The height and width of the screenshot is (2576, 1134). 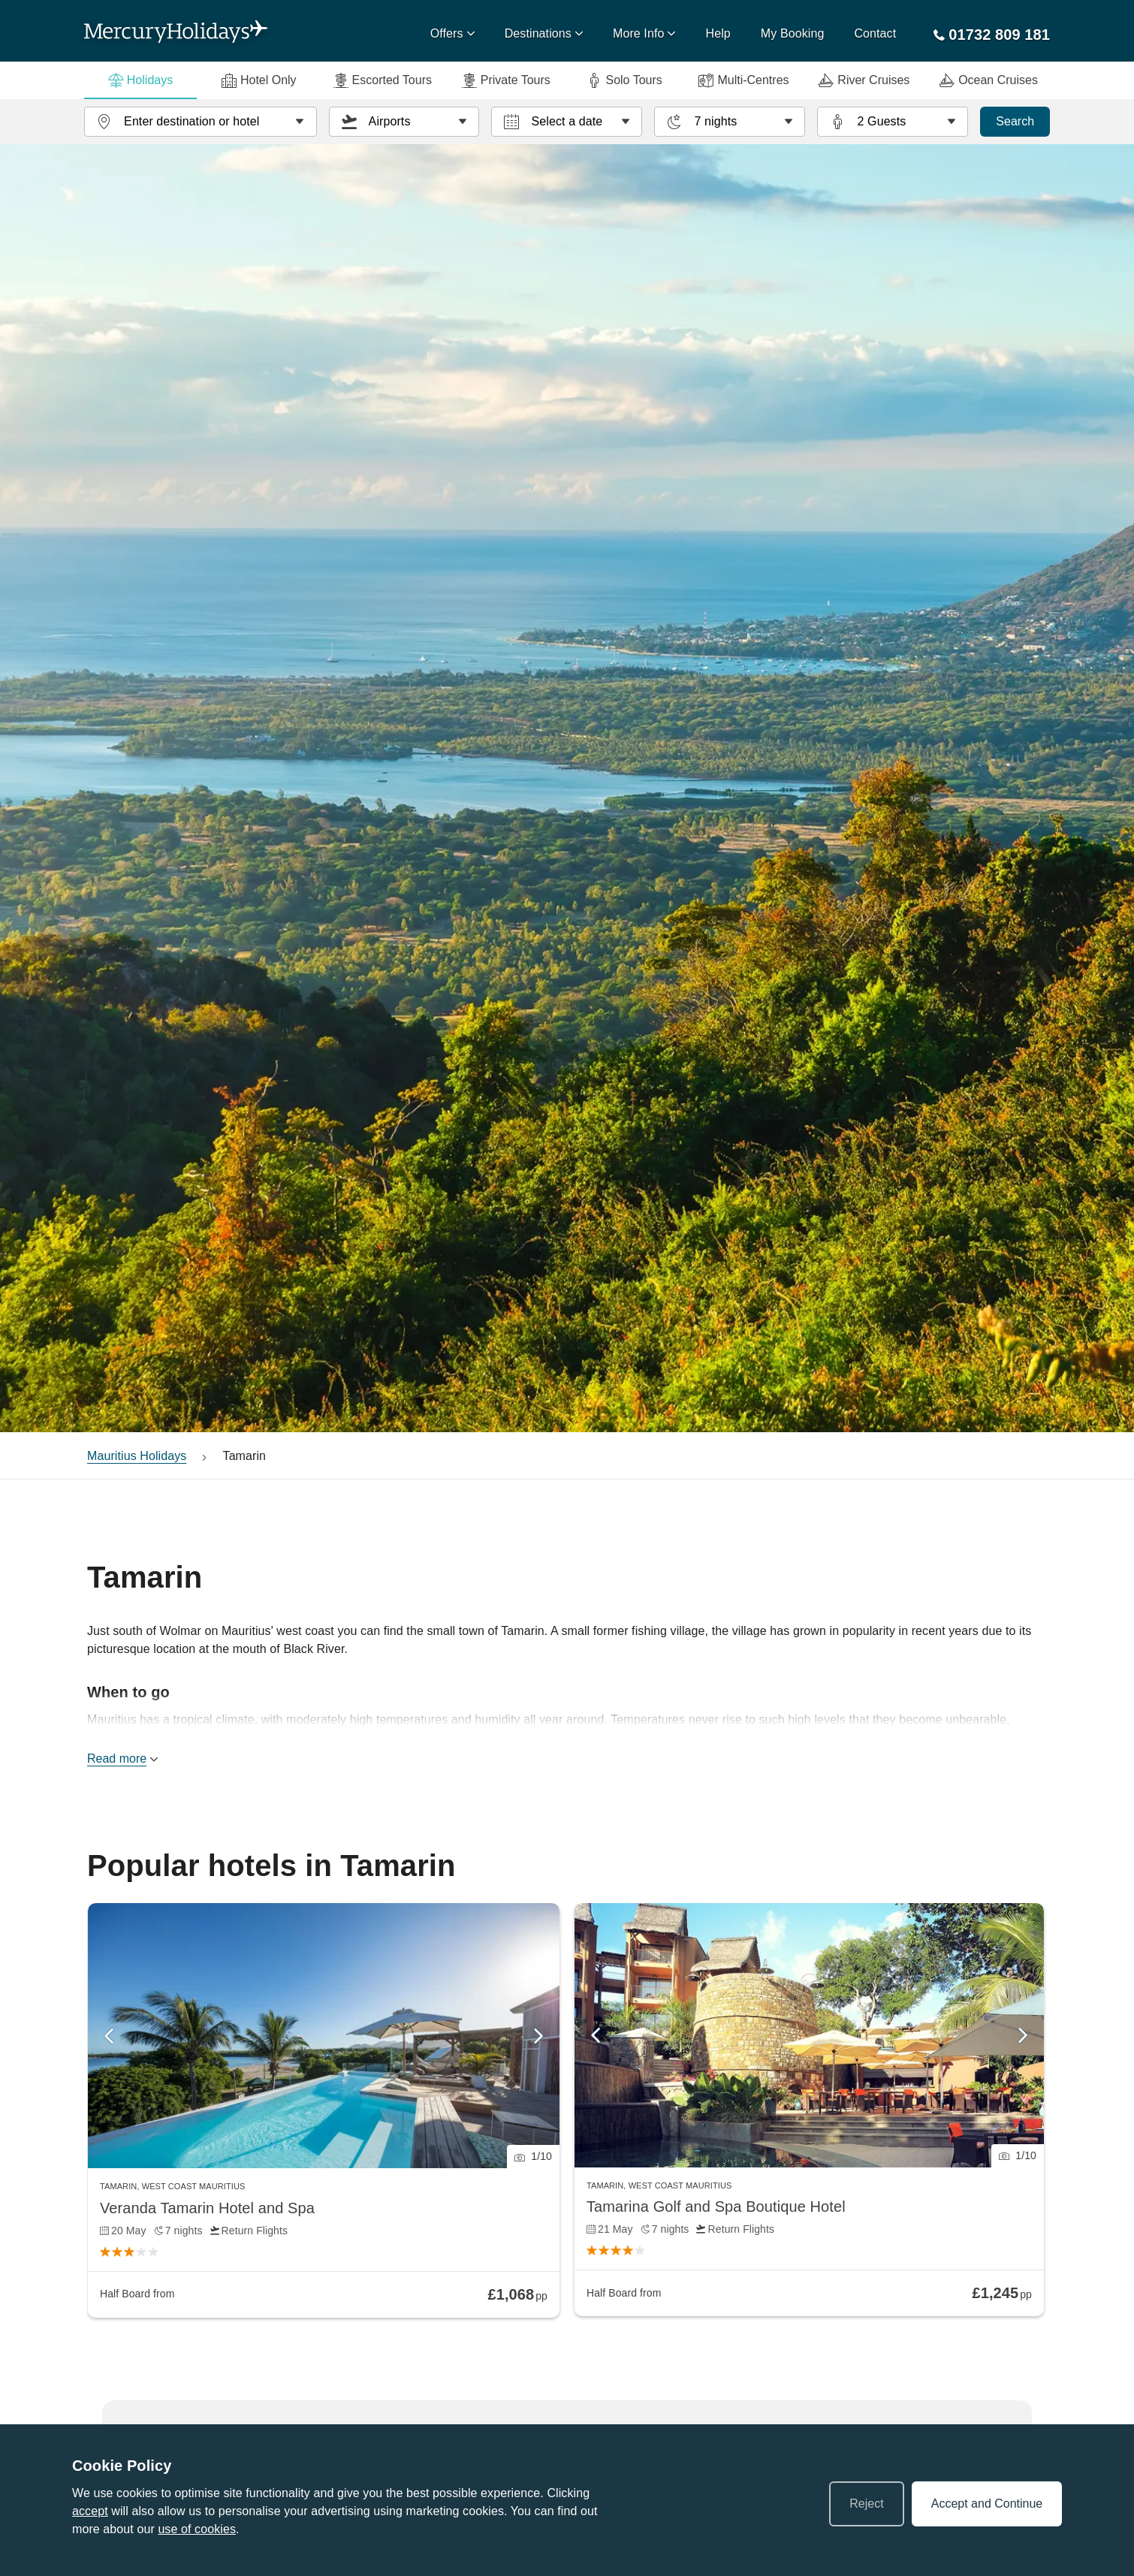 I want to click on Holidays [tab], so click(x=140, y=80).